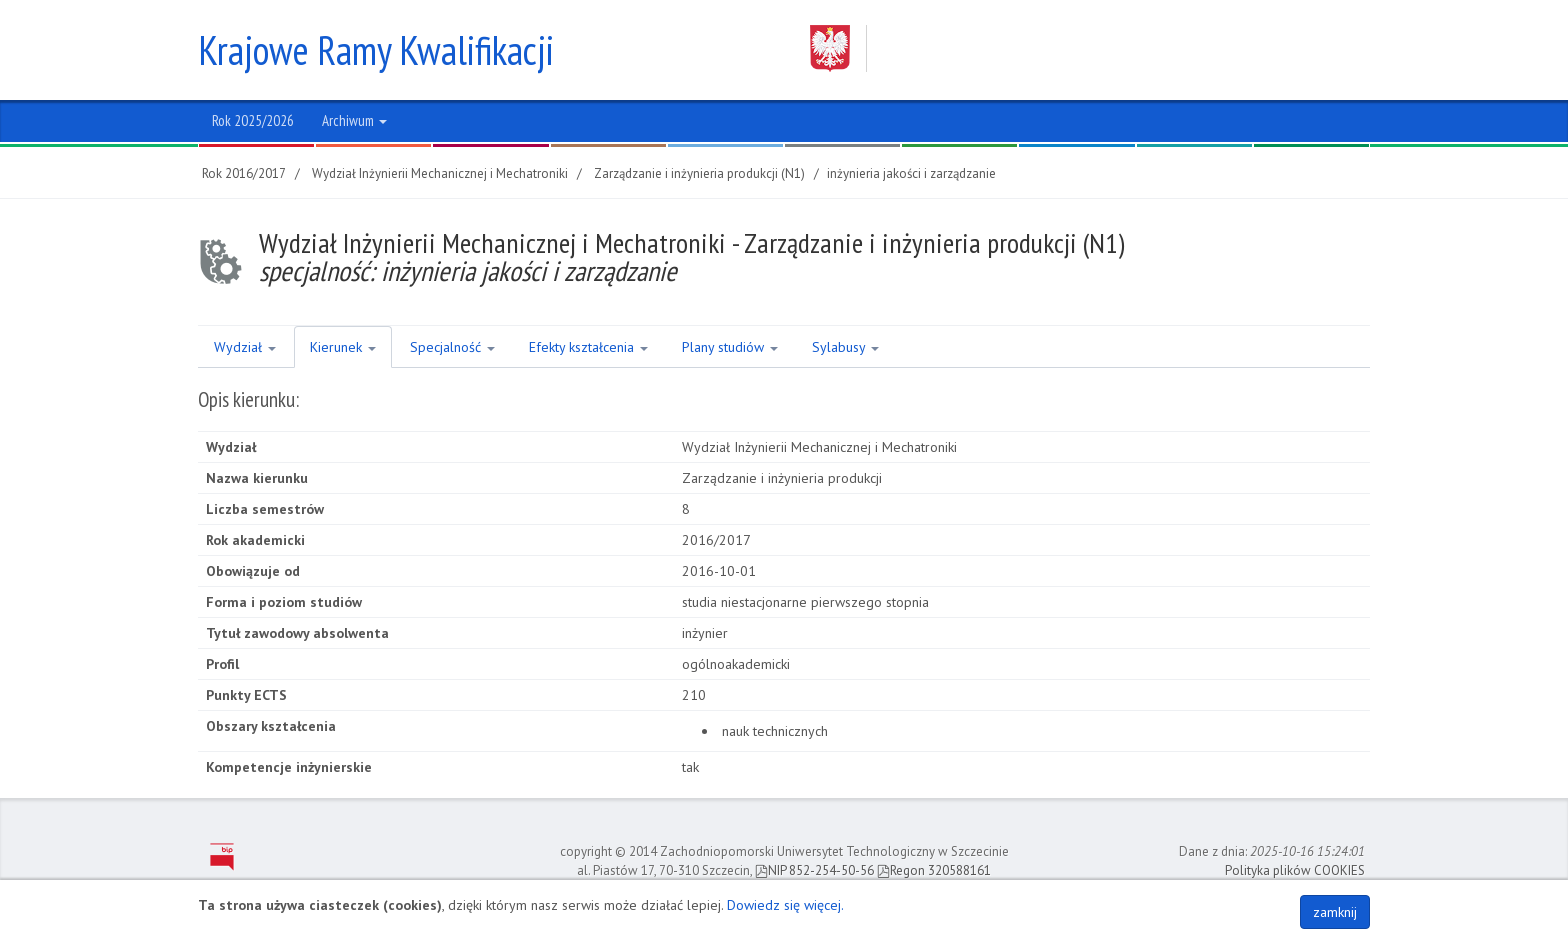  What do you see at coordinates (354, 120) in the screenshot?
I see `Archiwum` at bounding box center [354, 120].